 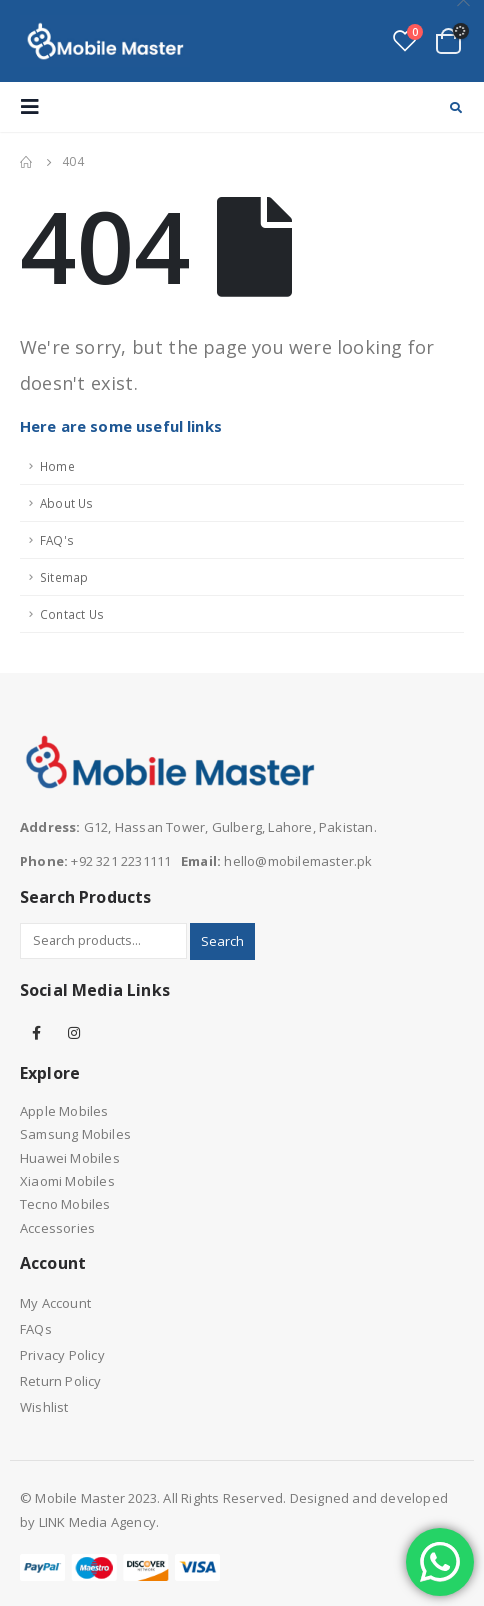 I want to click on Apple Mobiles, so click(x=64, y=1111).